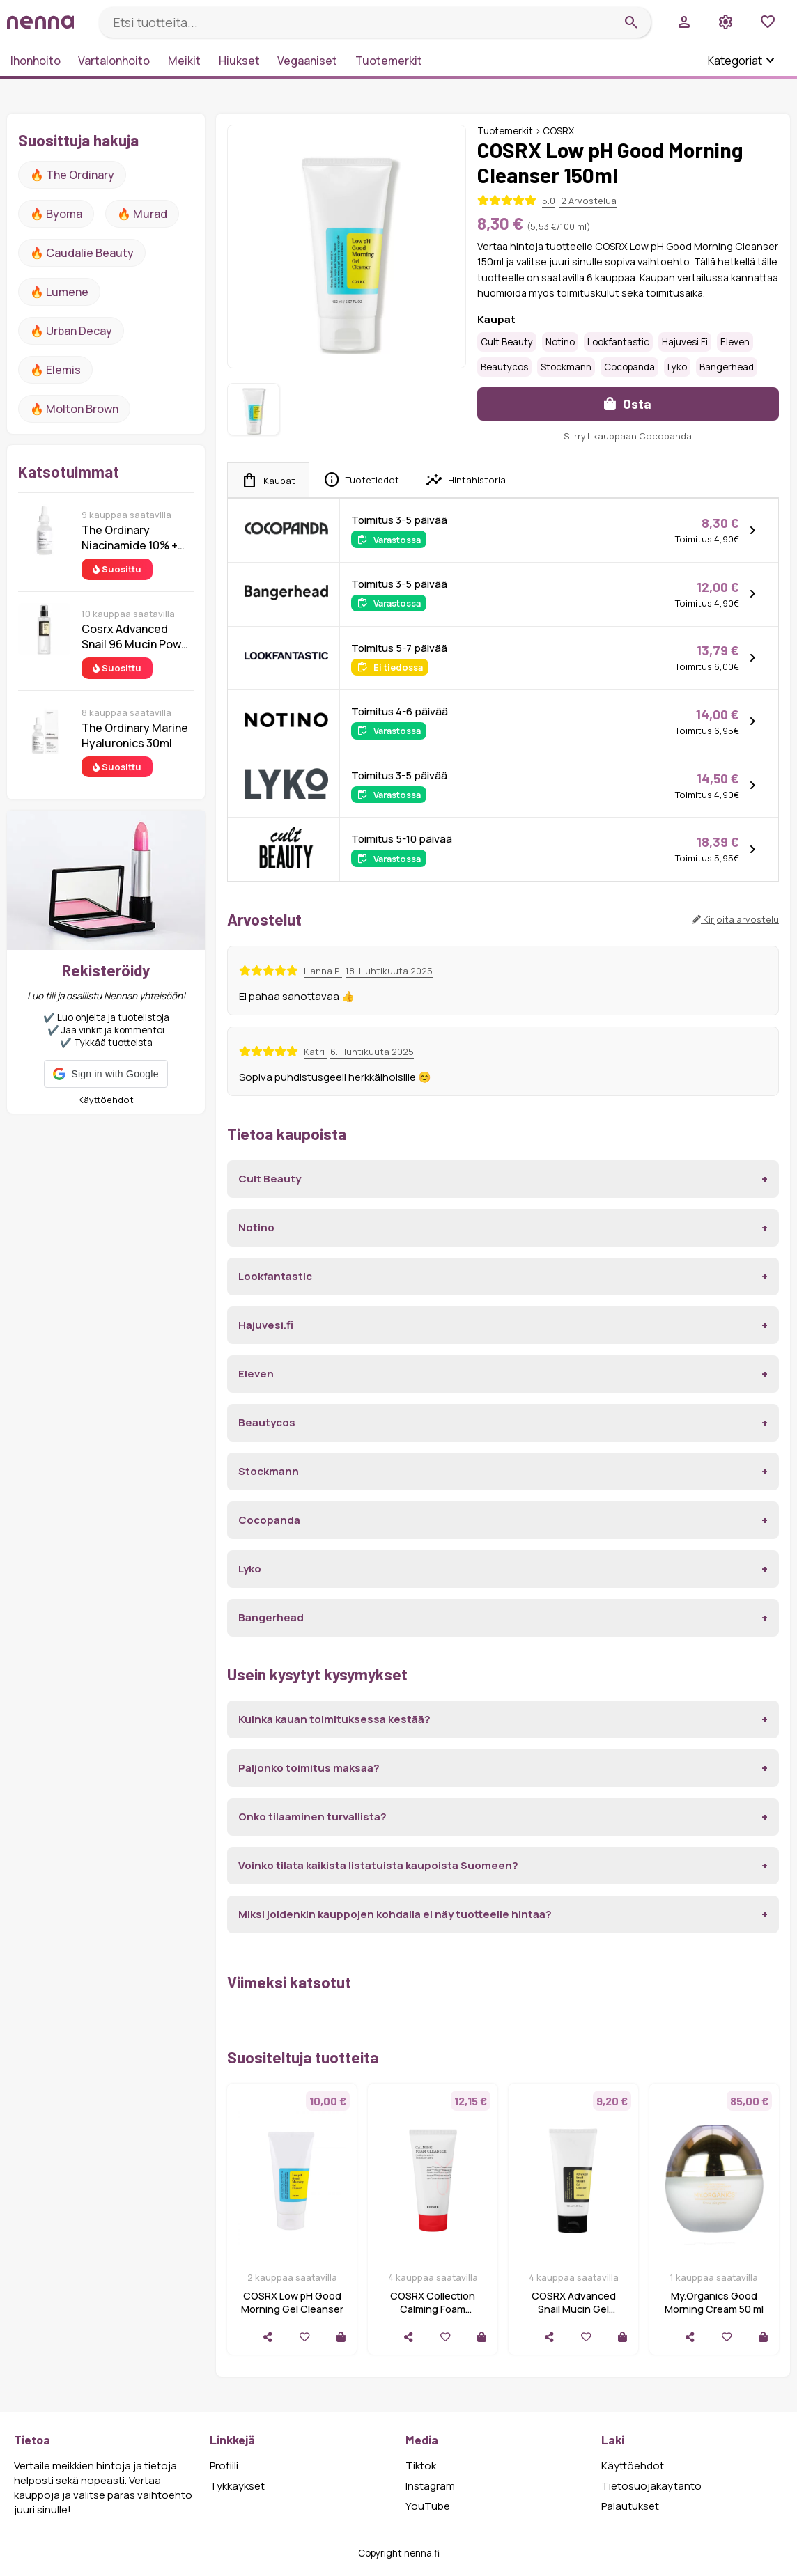  Describe the element at coordinates (130, 537) in the screenshot. I see `The Ordinary Niacinamide 10% + Zinc 1% 30 ml` at that location.